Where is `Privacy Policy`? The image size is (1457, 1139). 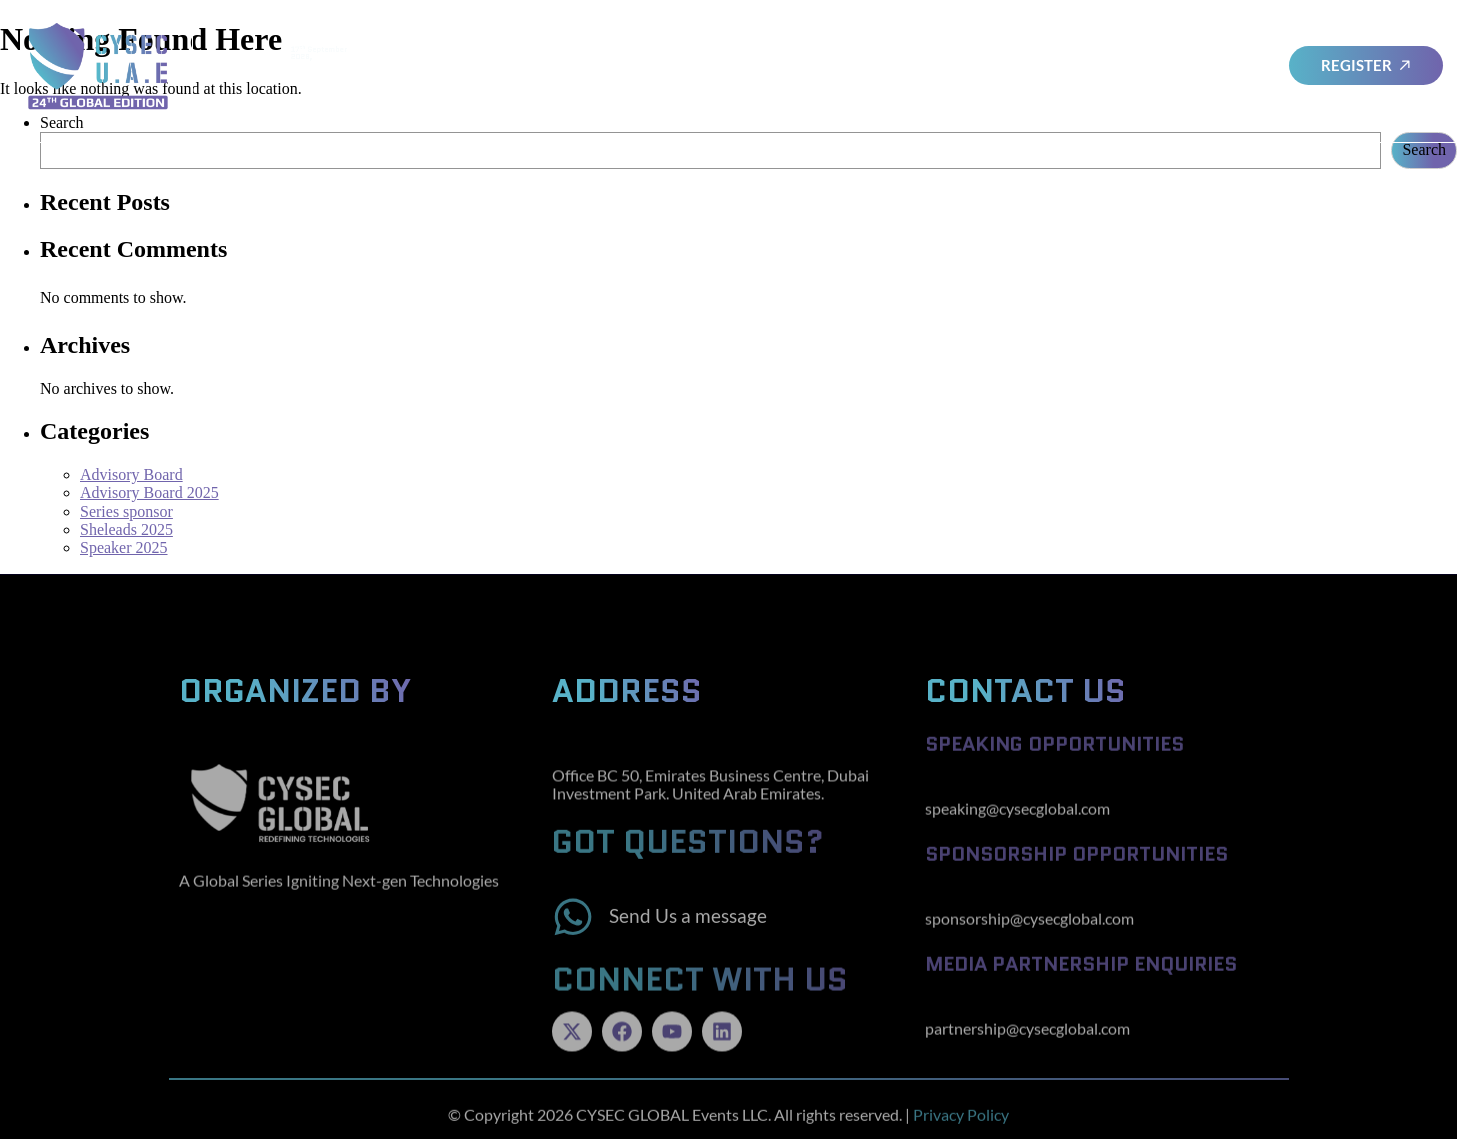 Privacy Policy is located at coordinates (961, 1120).